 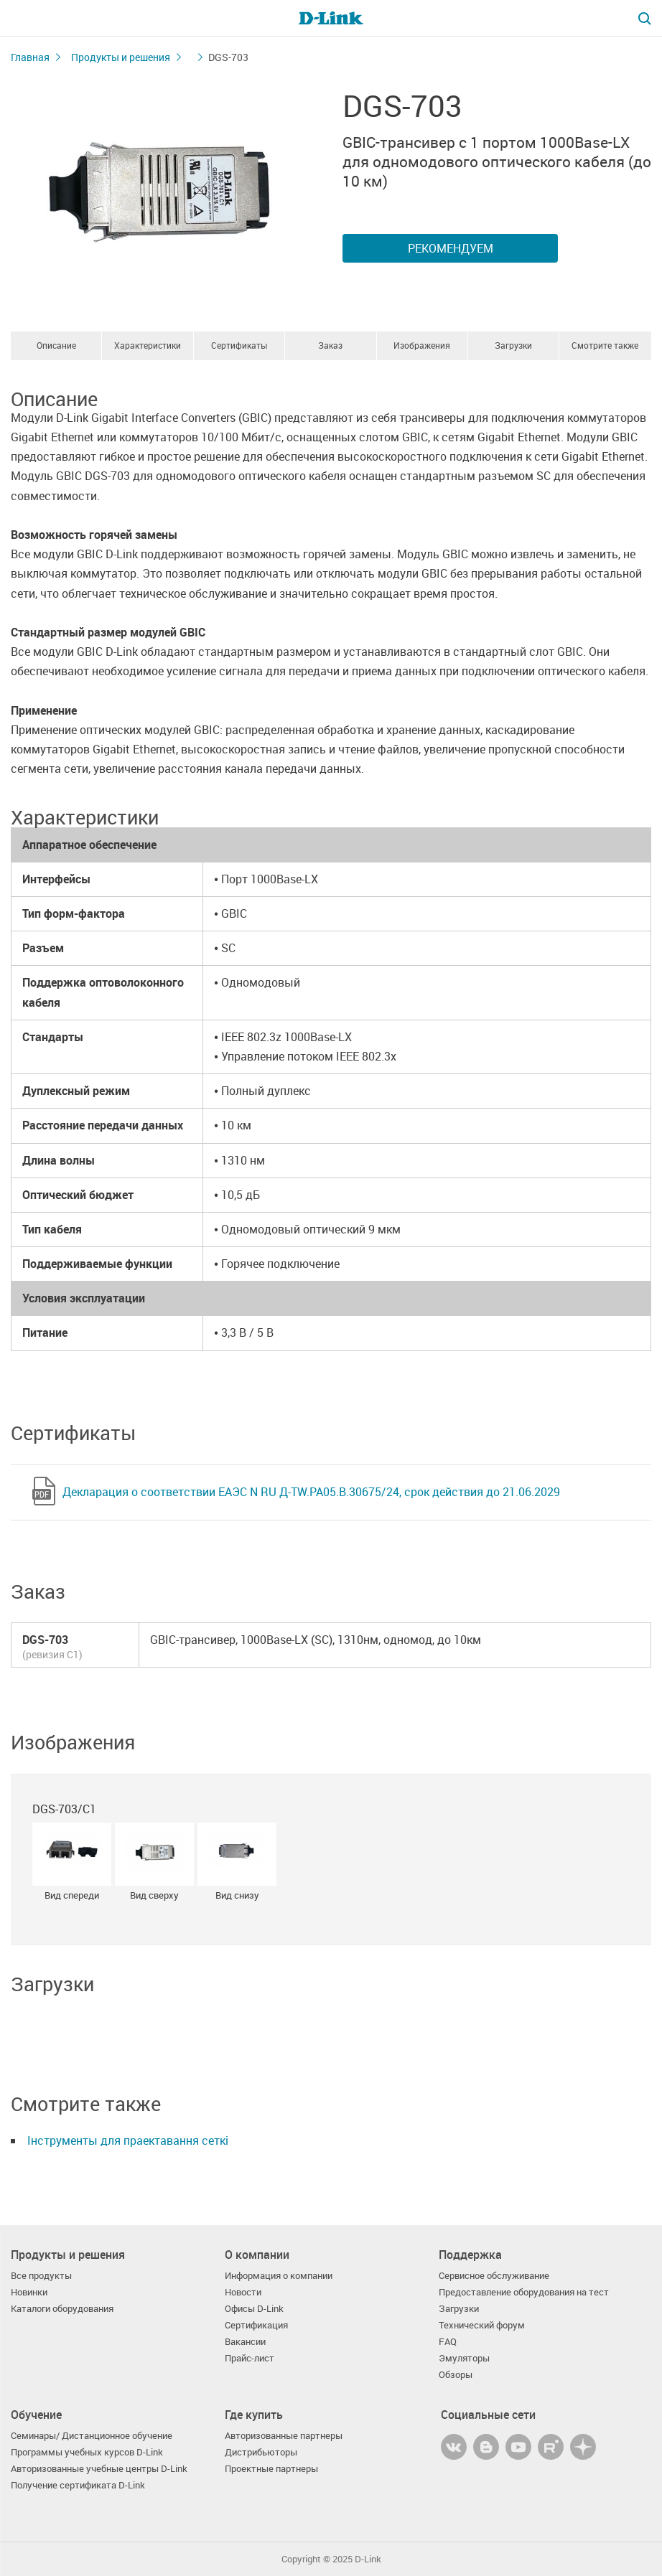 What do you see at coordinates (311, 1492) in the screenshot?
I see `Декларация о соответствии ЕАЭС N RU Д-TW.РА05.В.30675/24, срок действия до 21.06.2029` at bounding box center [311, 1492].